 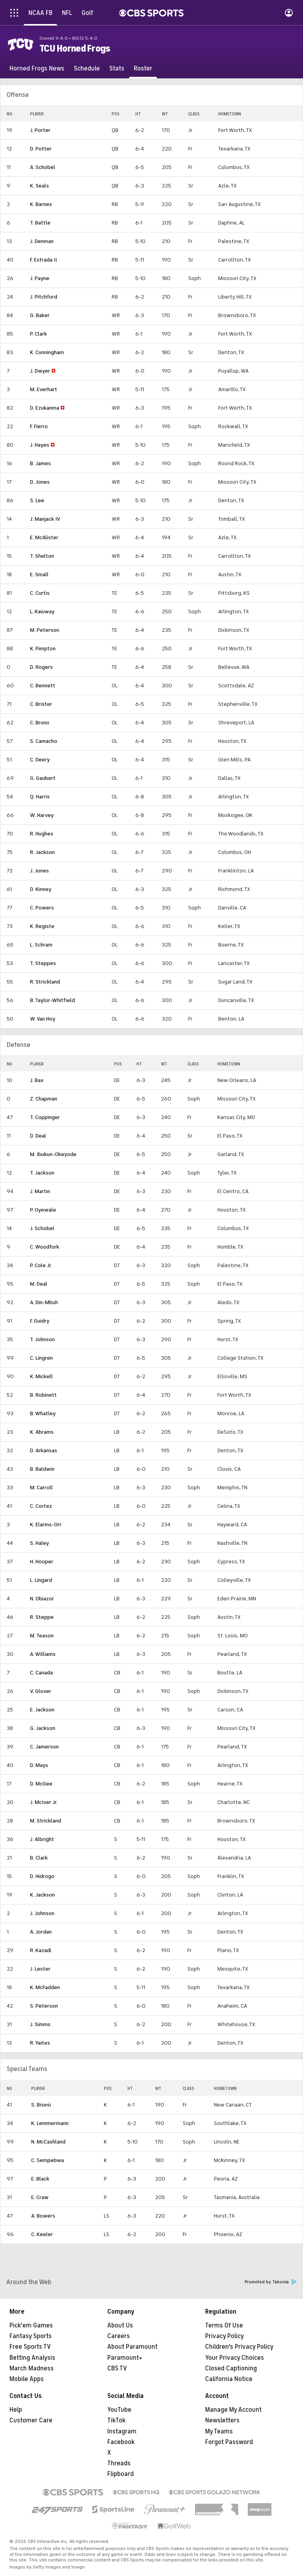 I want to click on L. Schram, so click(x=41, y=944).